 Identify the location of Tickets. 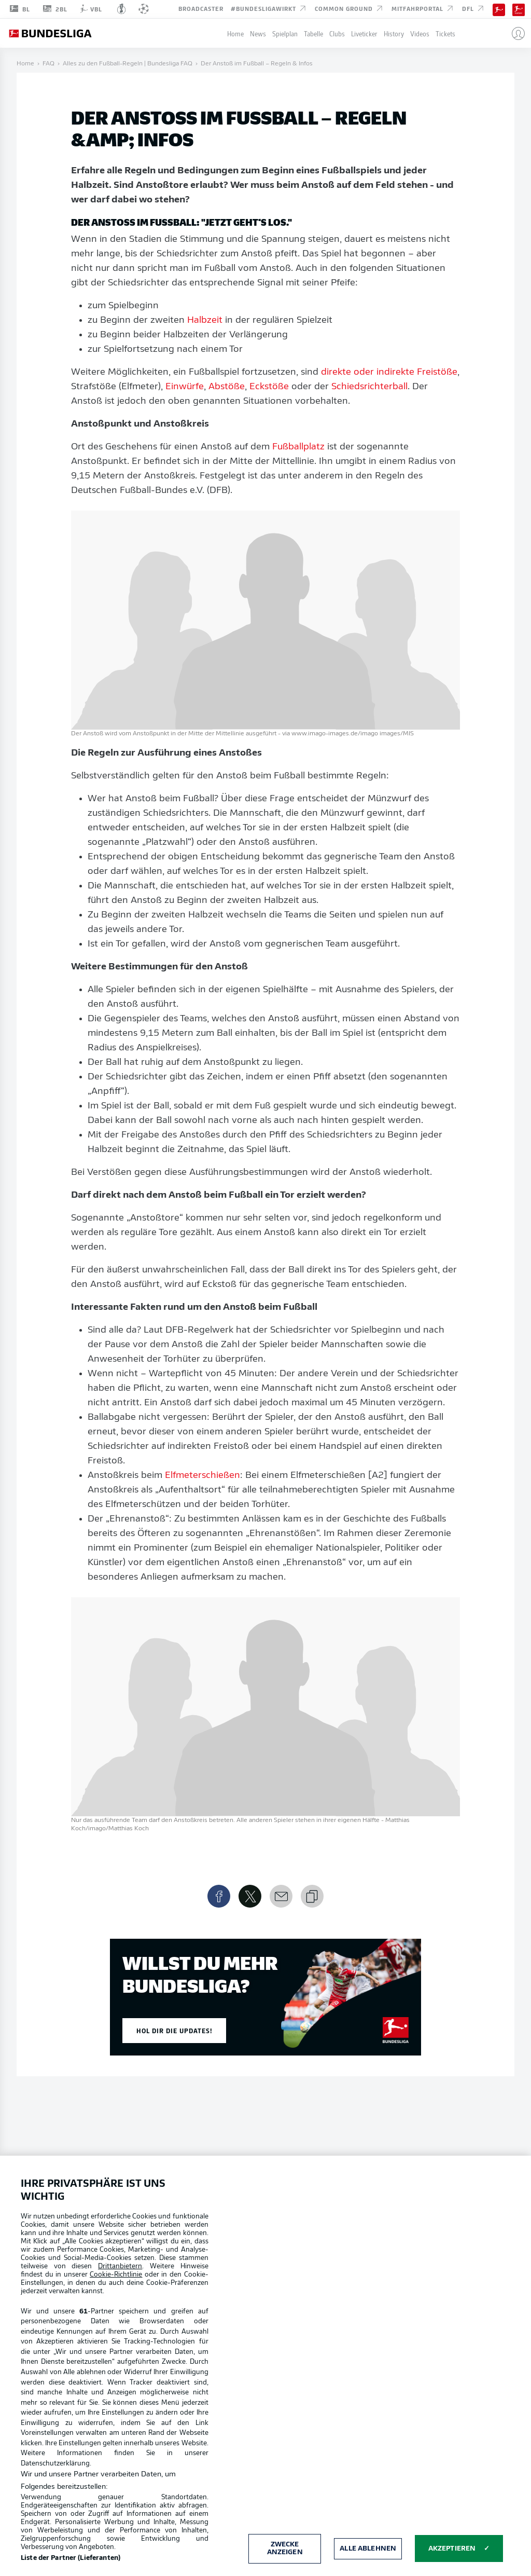
(445, 33).